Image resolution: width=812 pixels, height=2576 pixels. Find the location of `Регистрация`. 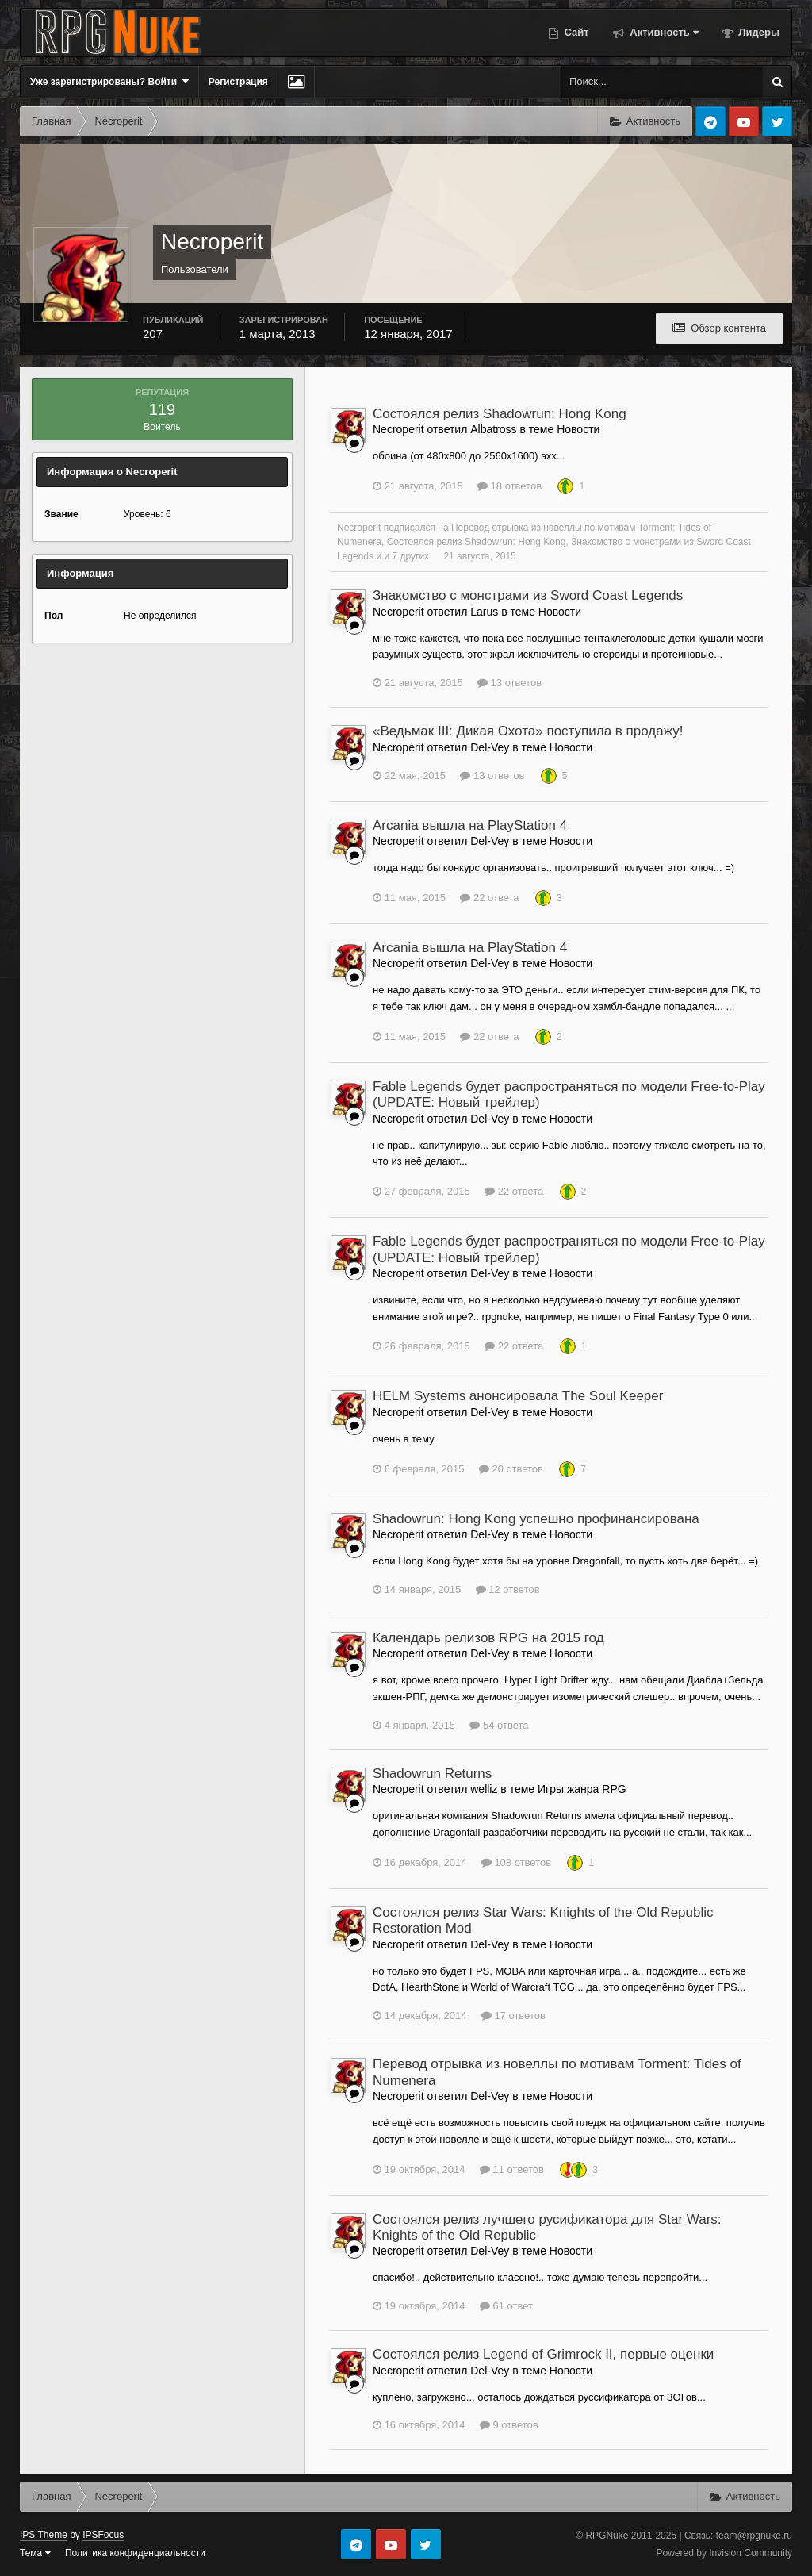

Регистрация is located at coordinates (238, 81).